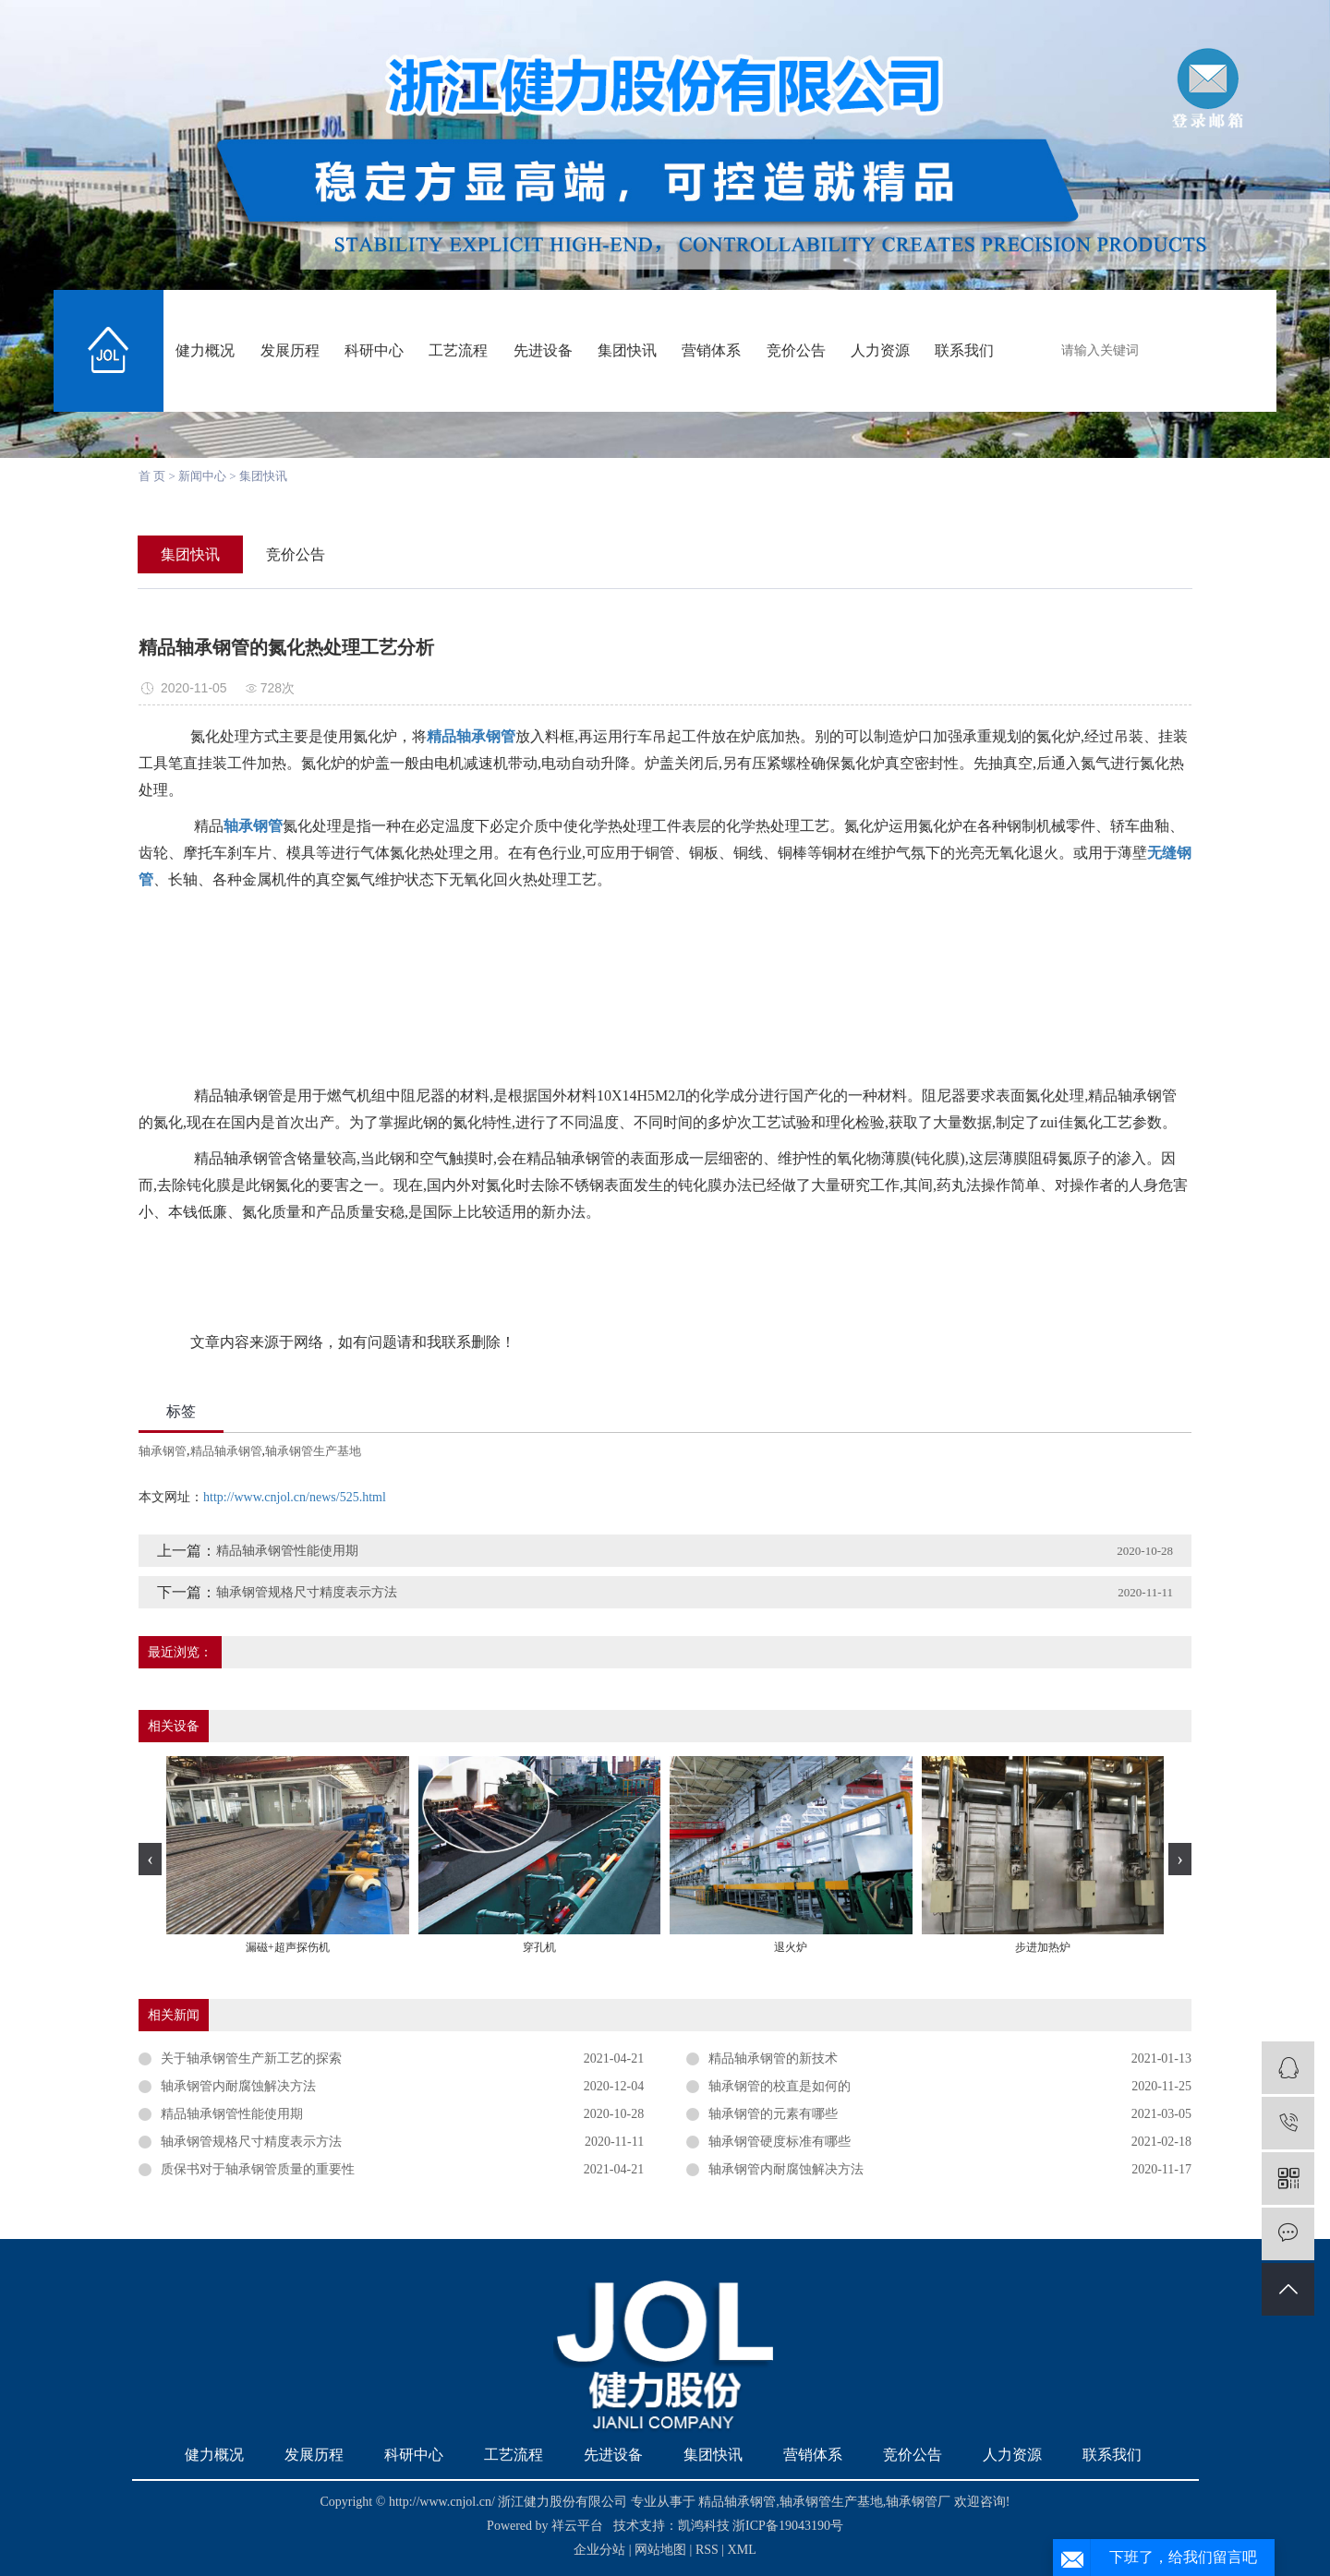 The height and width of the screenshot is (2576, 1330). Describe the element at coordinates (374, 350) in the screenshot. I see `科研中心` at that location.